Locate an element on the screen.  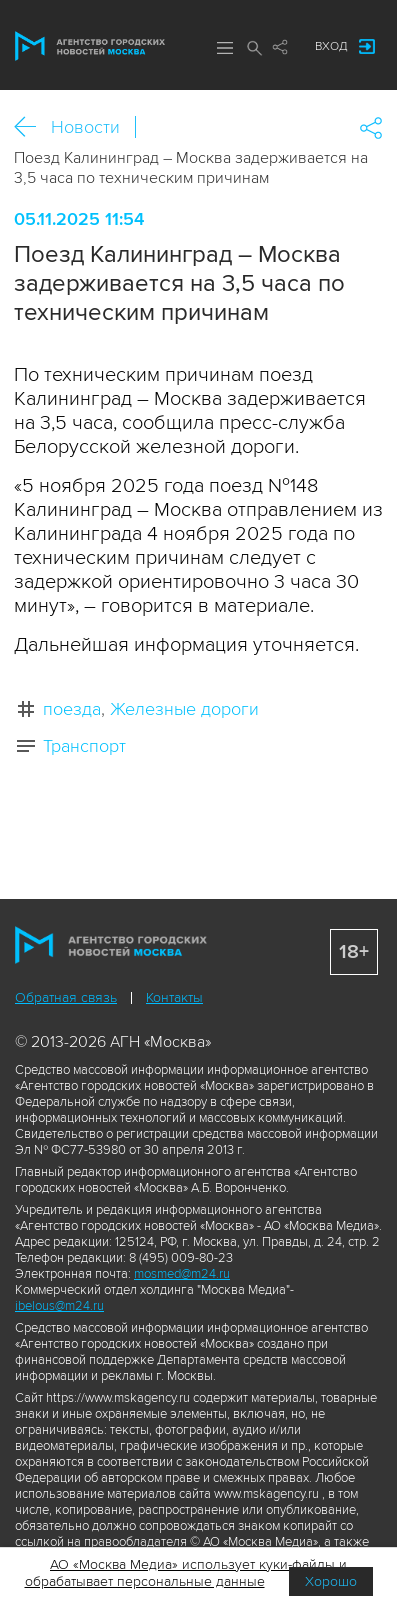
Хорошо is located at coordinates (331, 1581).